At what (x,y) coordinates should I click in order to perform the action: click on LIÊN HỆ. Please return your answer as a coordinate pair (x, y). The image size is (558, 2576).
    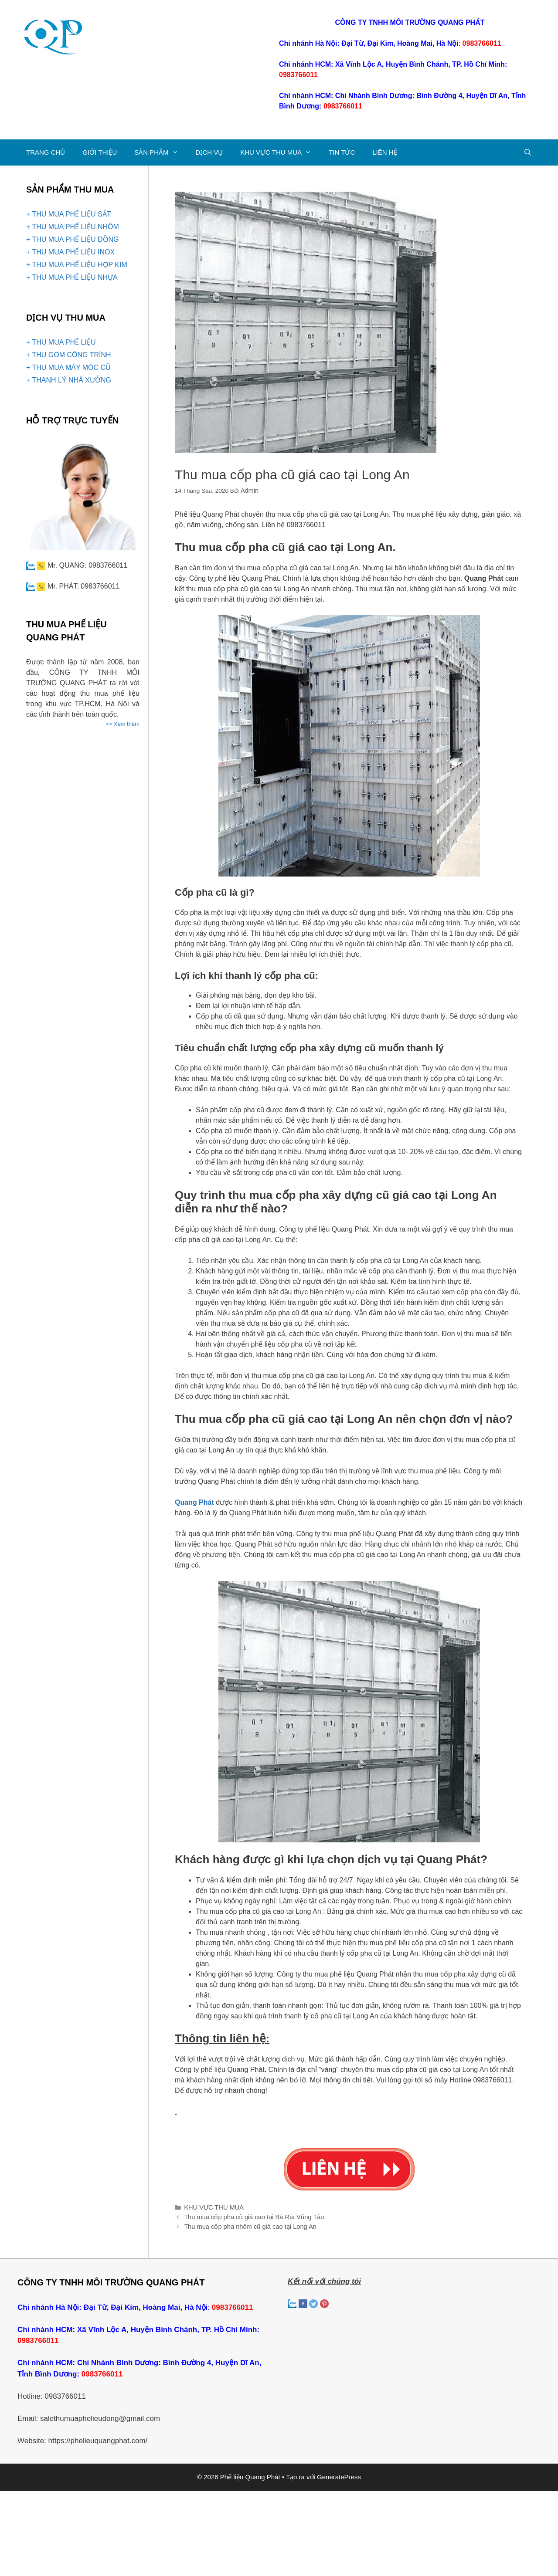
    Looking at the image, I should click on (384, 152).